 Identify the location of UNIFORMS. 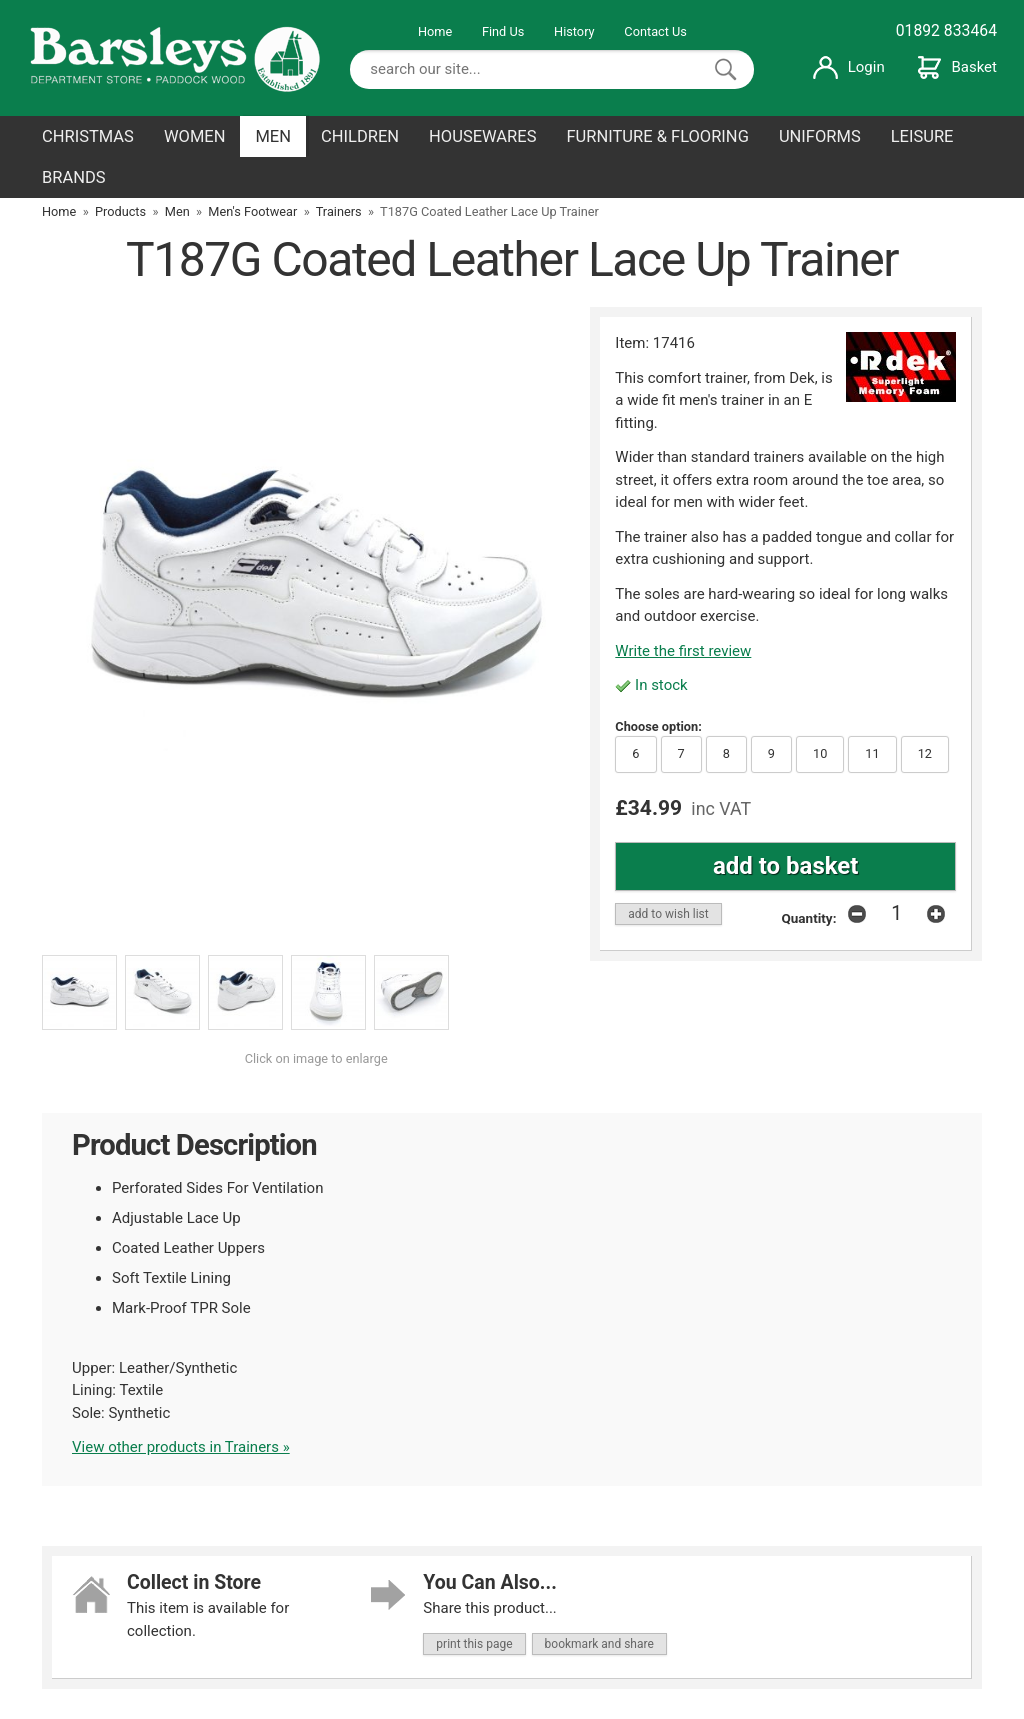
(820, 136).